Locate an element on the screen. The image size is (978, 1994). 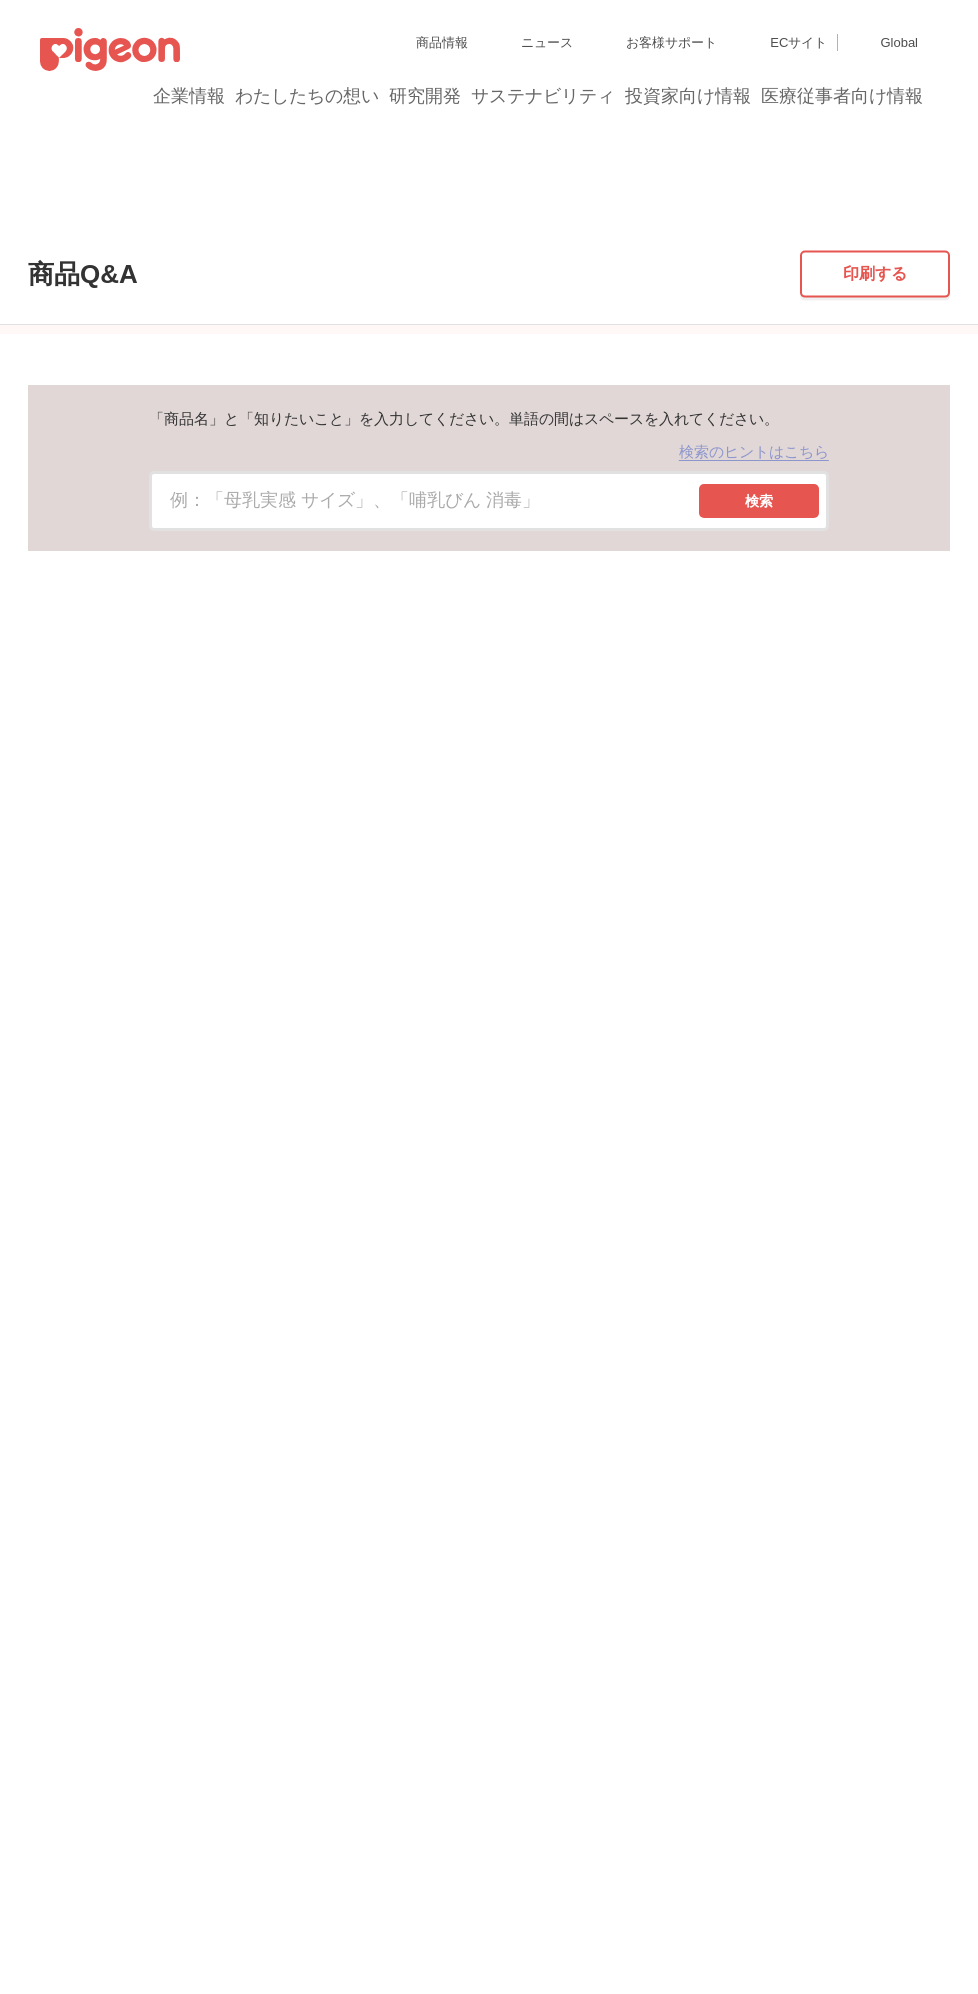
送信 is located at coordinates (816, 1184).